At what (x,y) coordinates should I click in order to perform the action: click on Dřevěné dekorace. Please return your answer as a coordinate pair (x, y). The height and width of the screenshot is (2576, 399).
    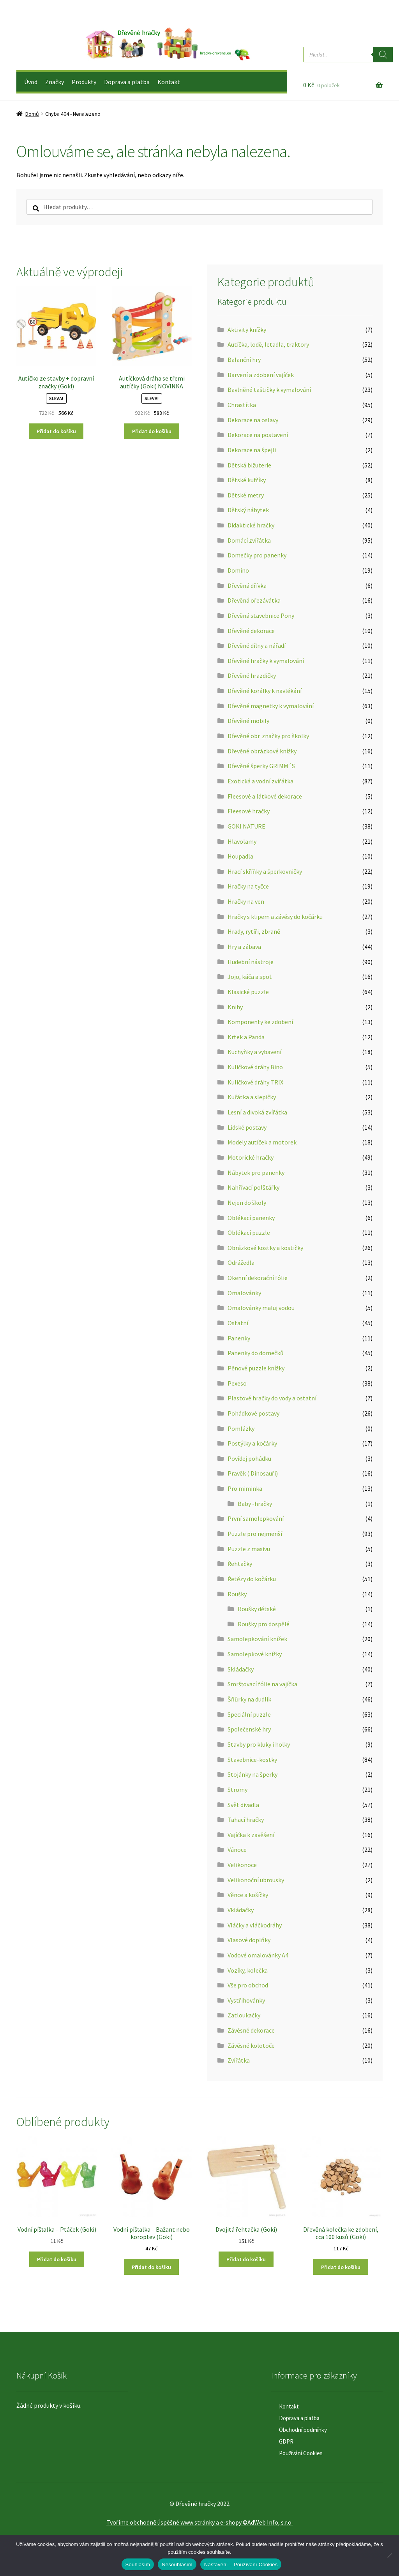
    Looking at the image, I should click on (251, 631).